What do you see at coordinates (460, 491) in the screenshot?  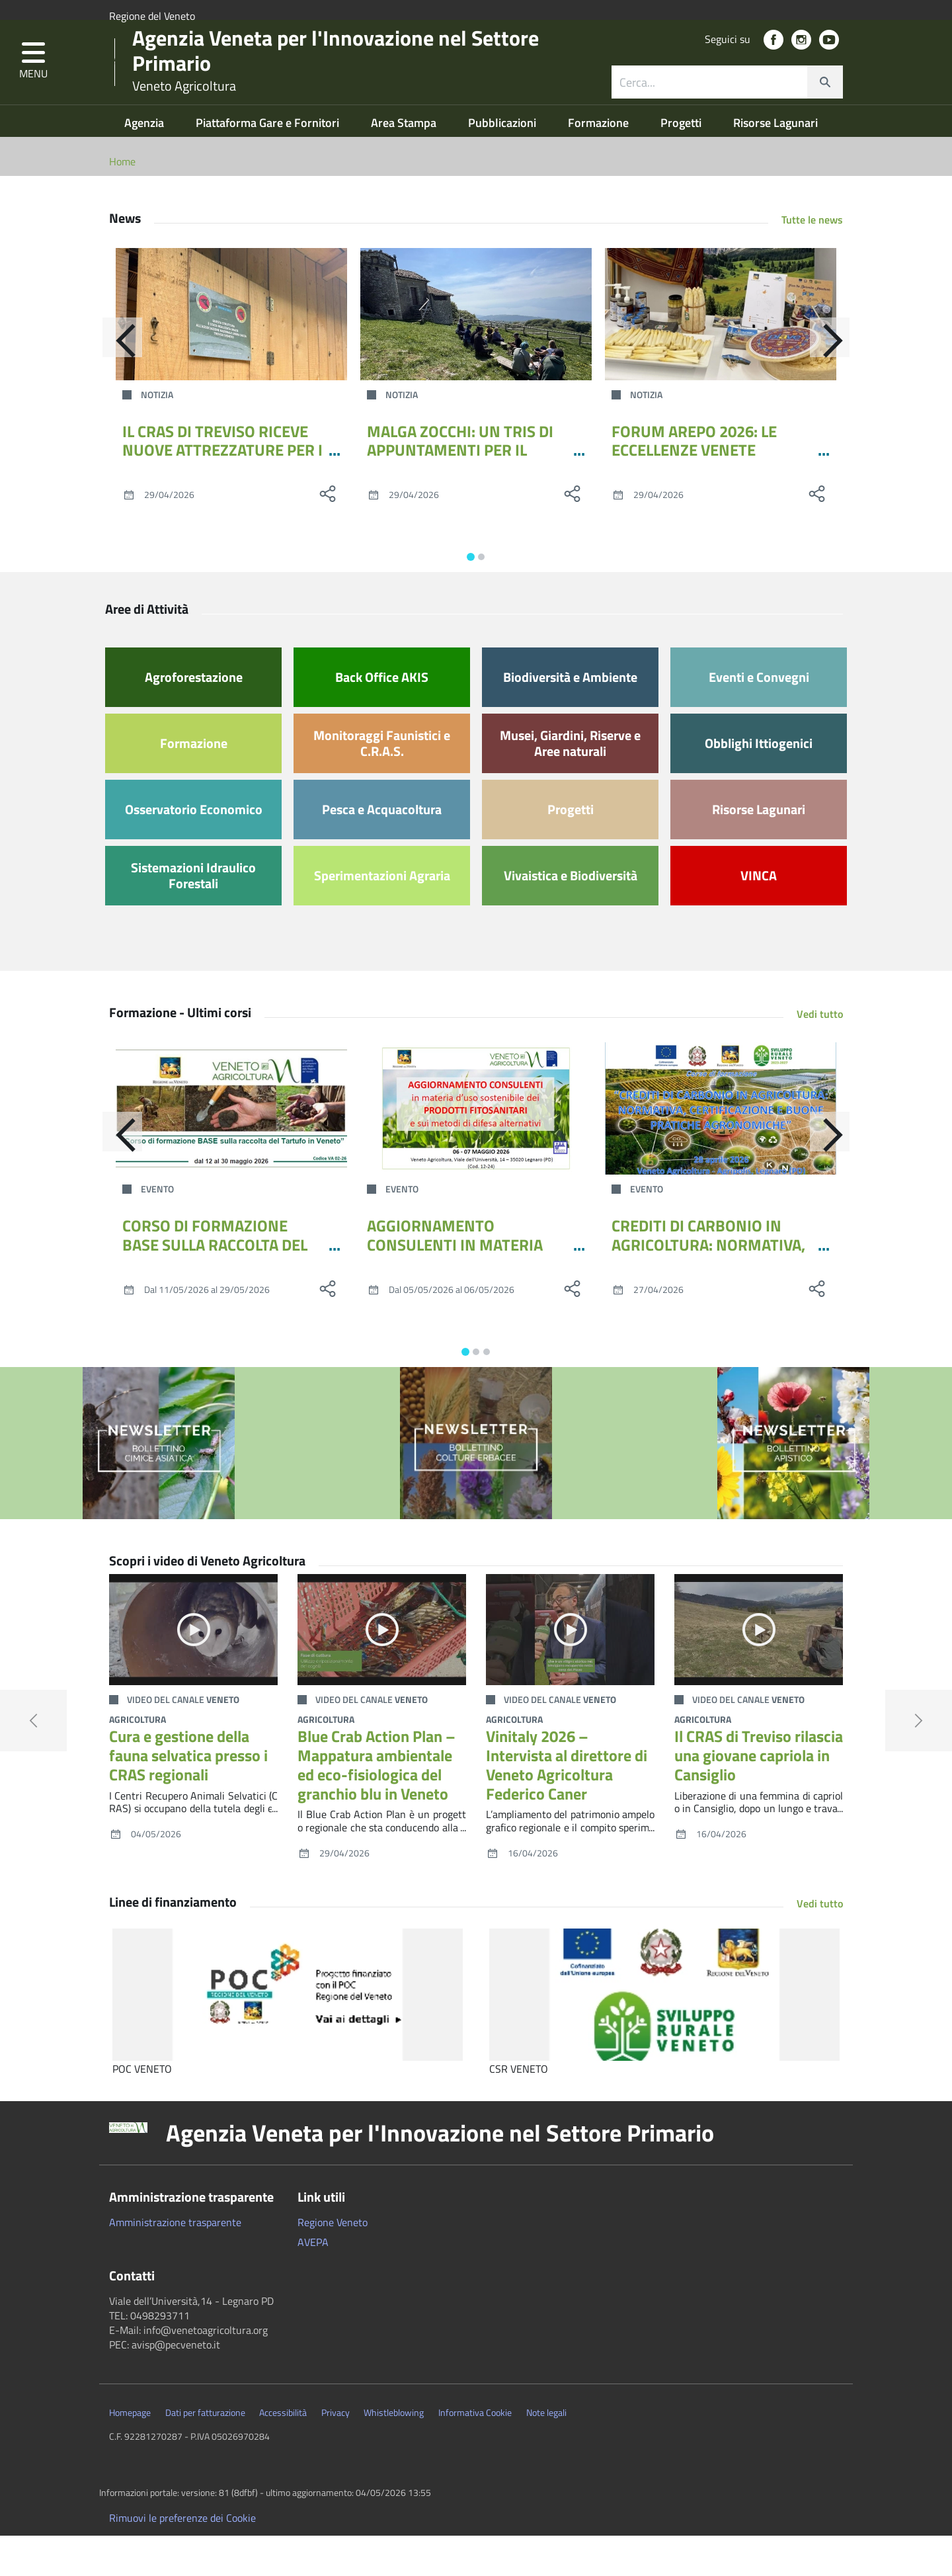 I see `MALGA ZOCCHI: UN TRIS DI APPUNTAMENTI PER IL PONTE DEL 1°MAGGIO` at bounding box center [460, 491].